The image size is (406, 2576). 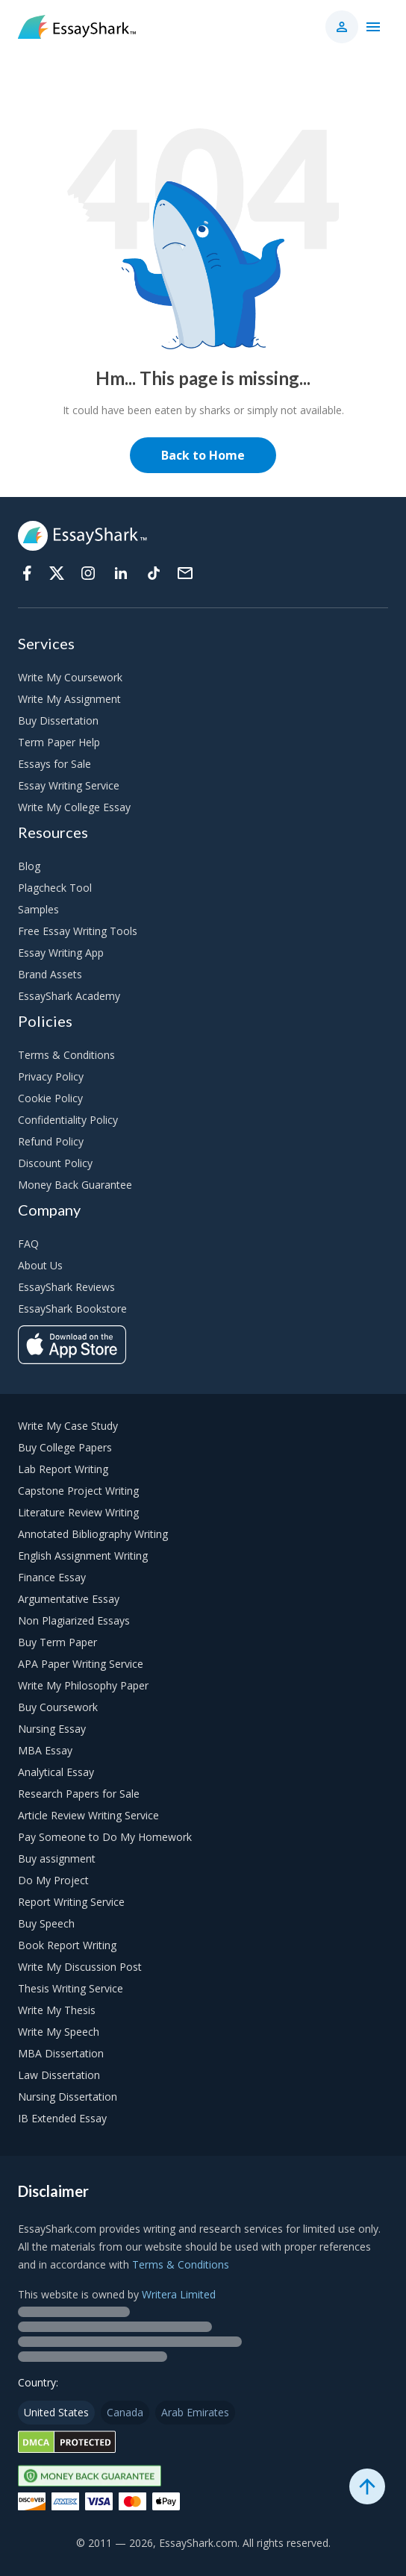 I want to click on Back to Home, so click(x=203, y=455).